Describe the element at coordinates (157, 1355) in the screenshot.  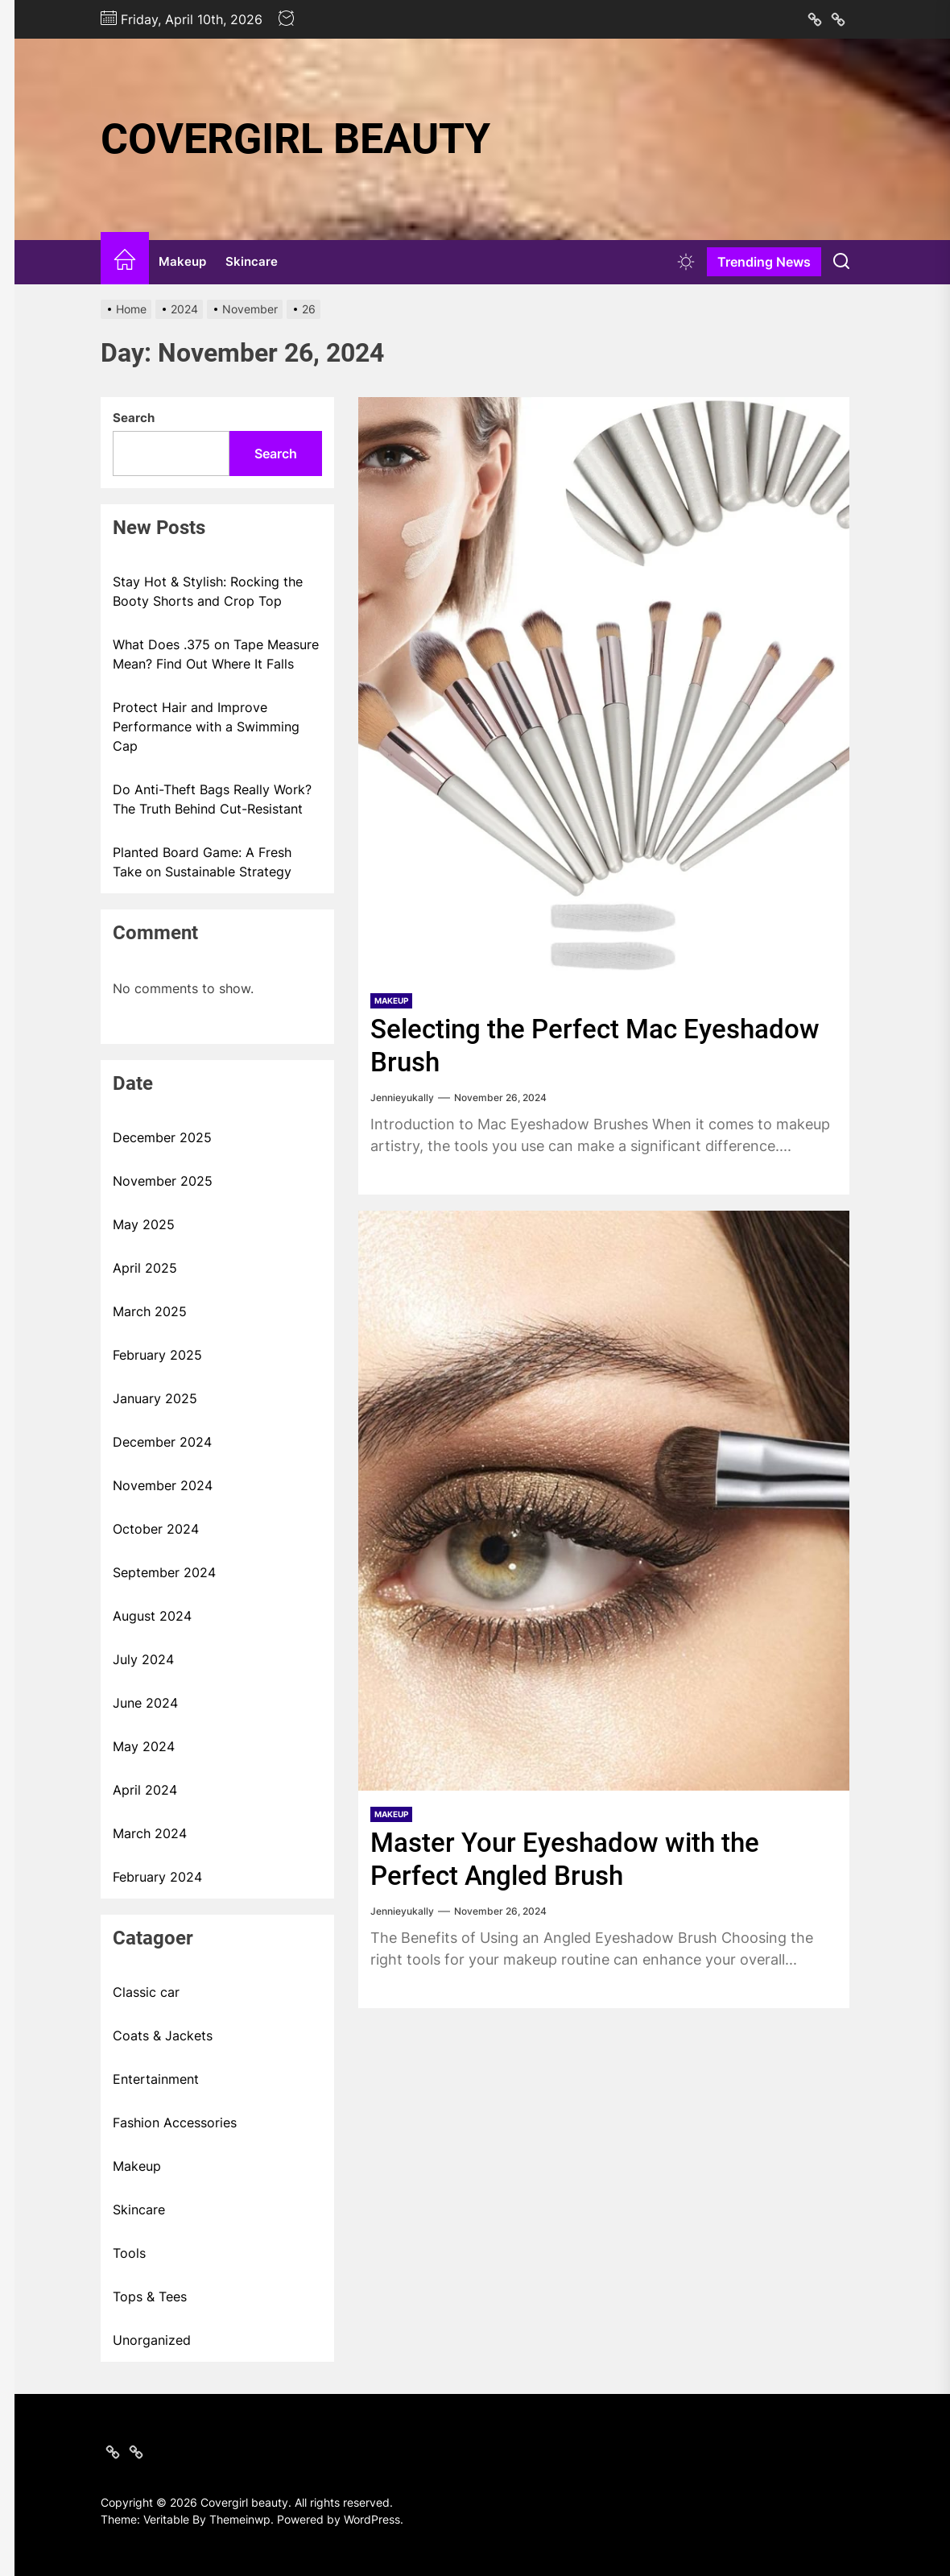
I see `February 2025` at that location.